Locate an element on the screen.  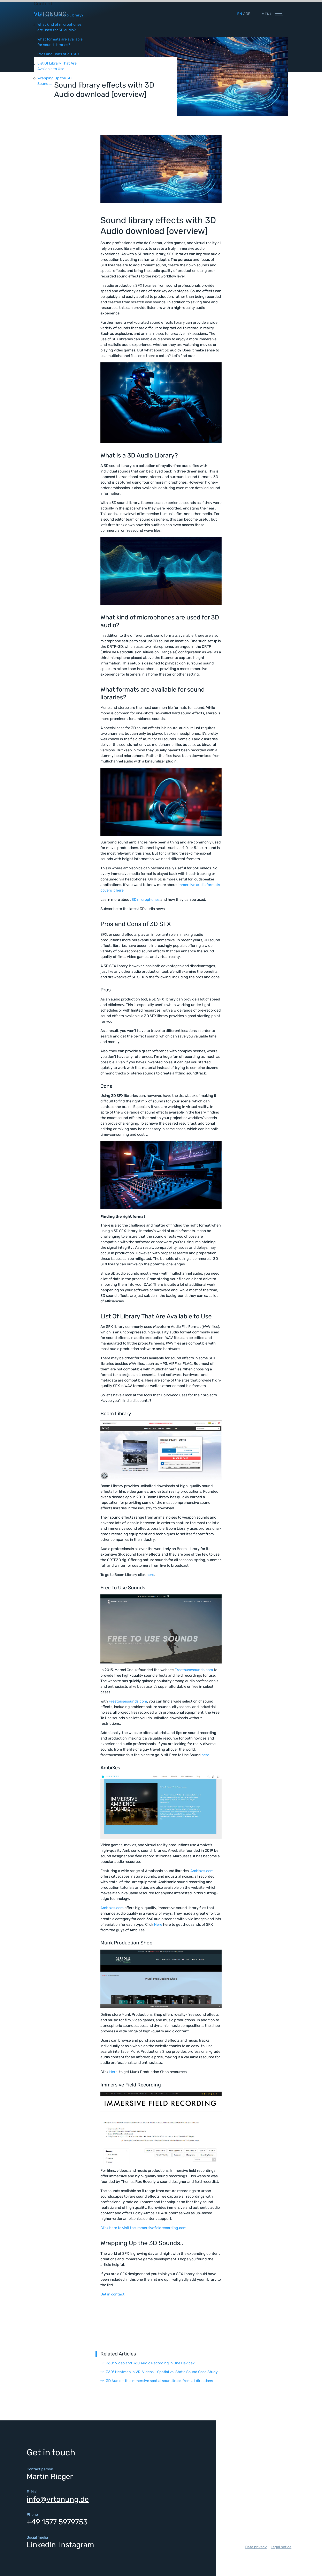
Freetousesounds.com is located at coordinates (194, 1670).